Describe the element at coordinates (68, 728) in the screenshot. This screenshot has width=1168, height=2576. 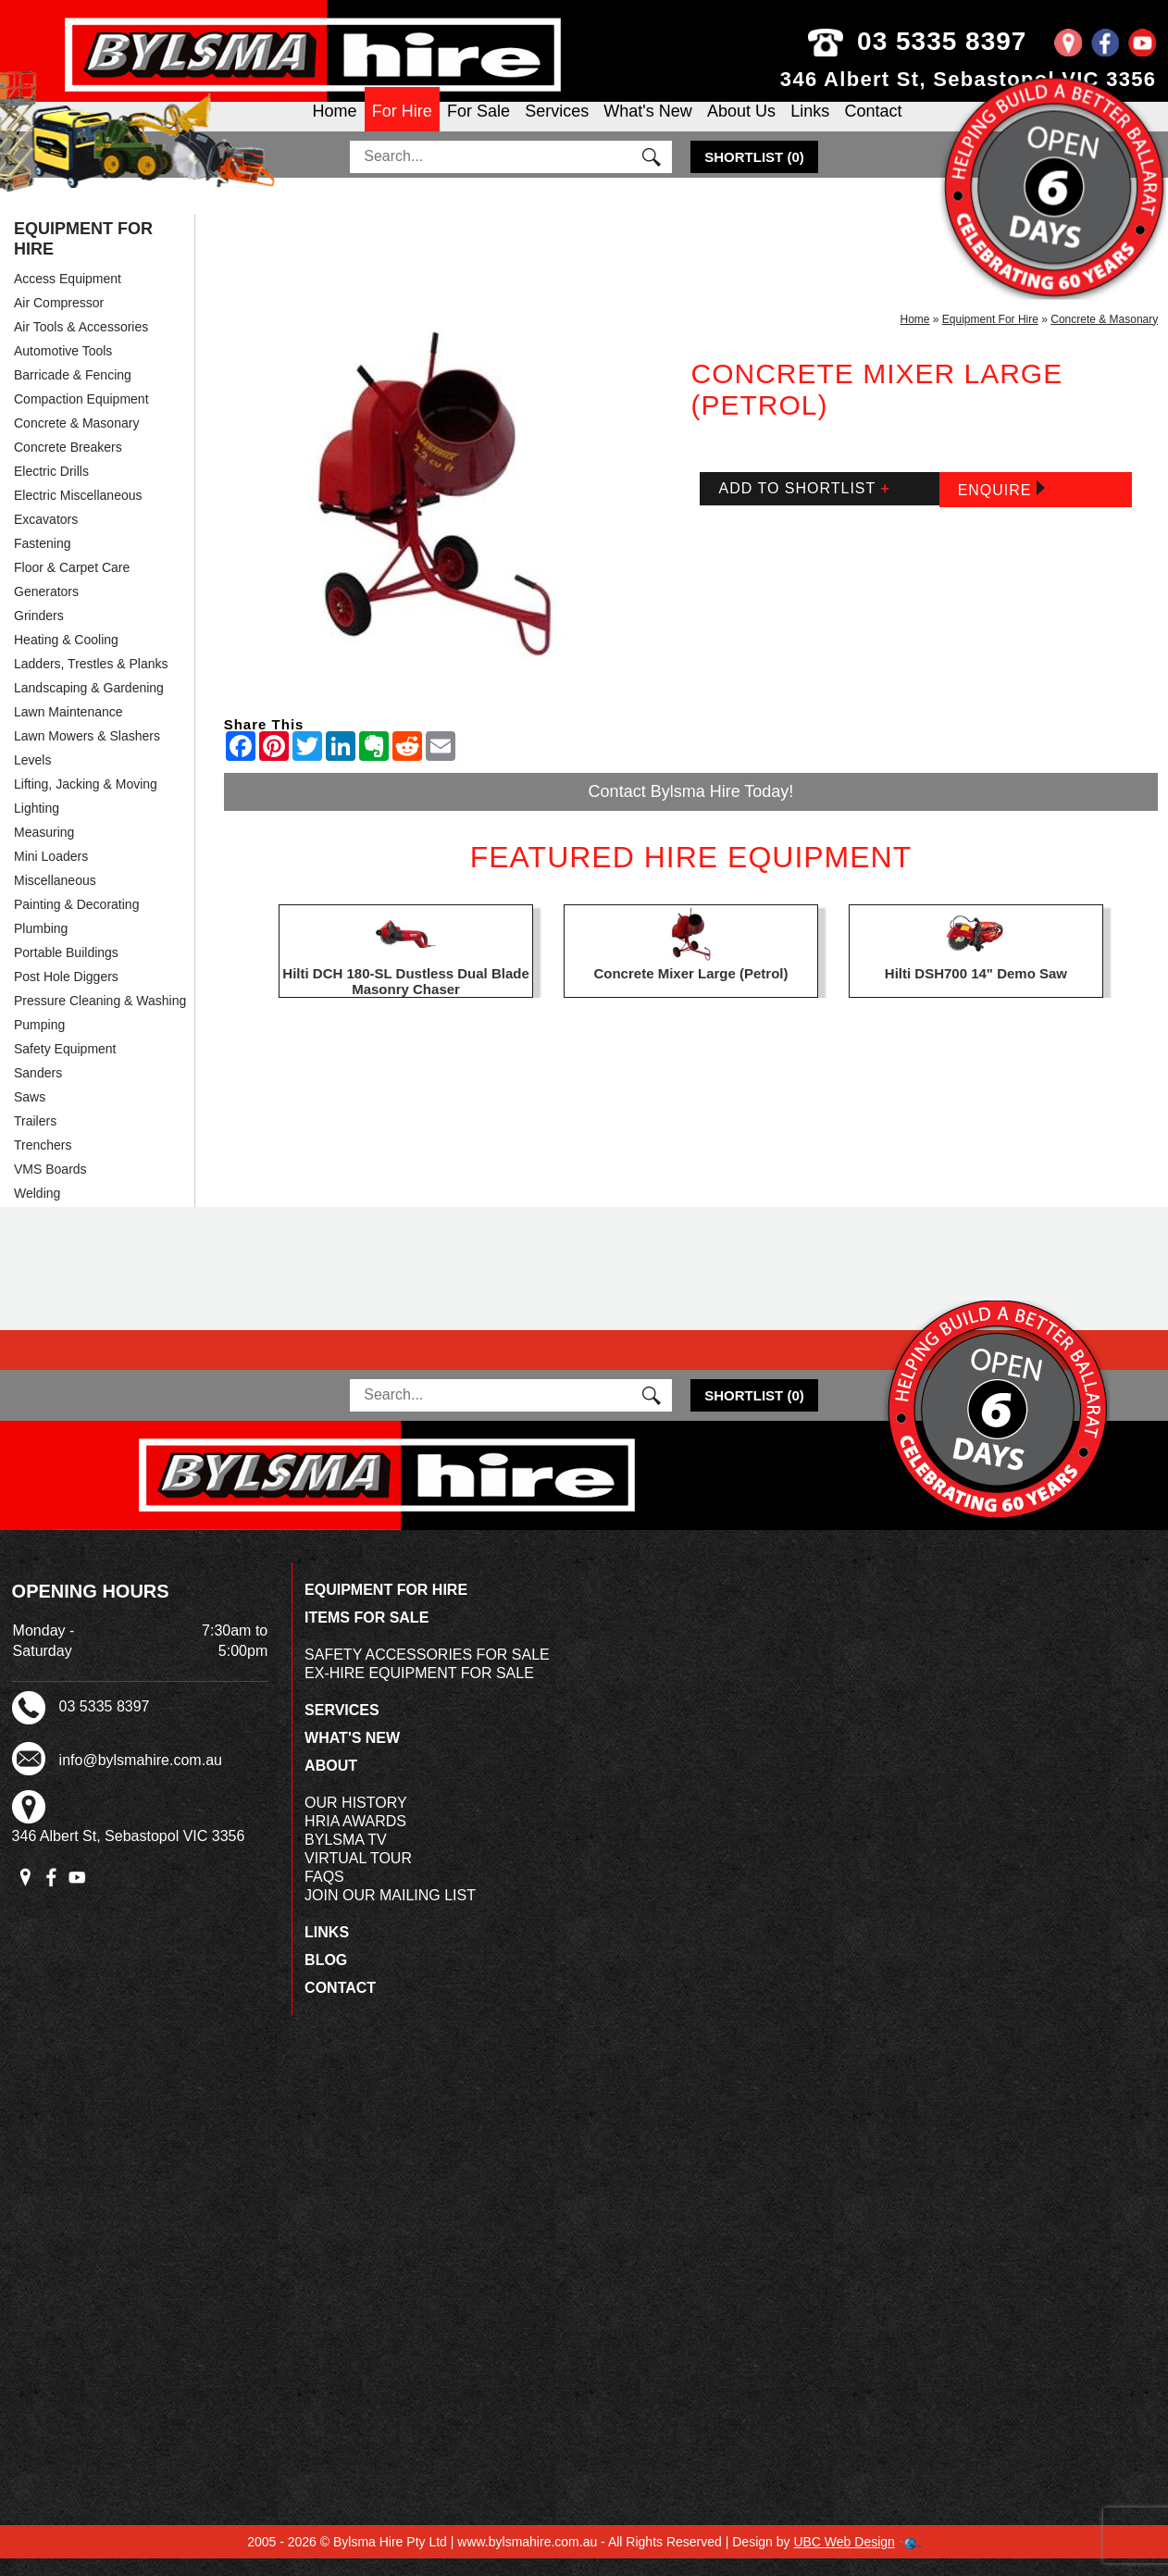
I see `Lawn Maintenance` at that location.